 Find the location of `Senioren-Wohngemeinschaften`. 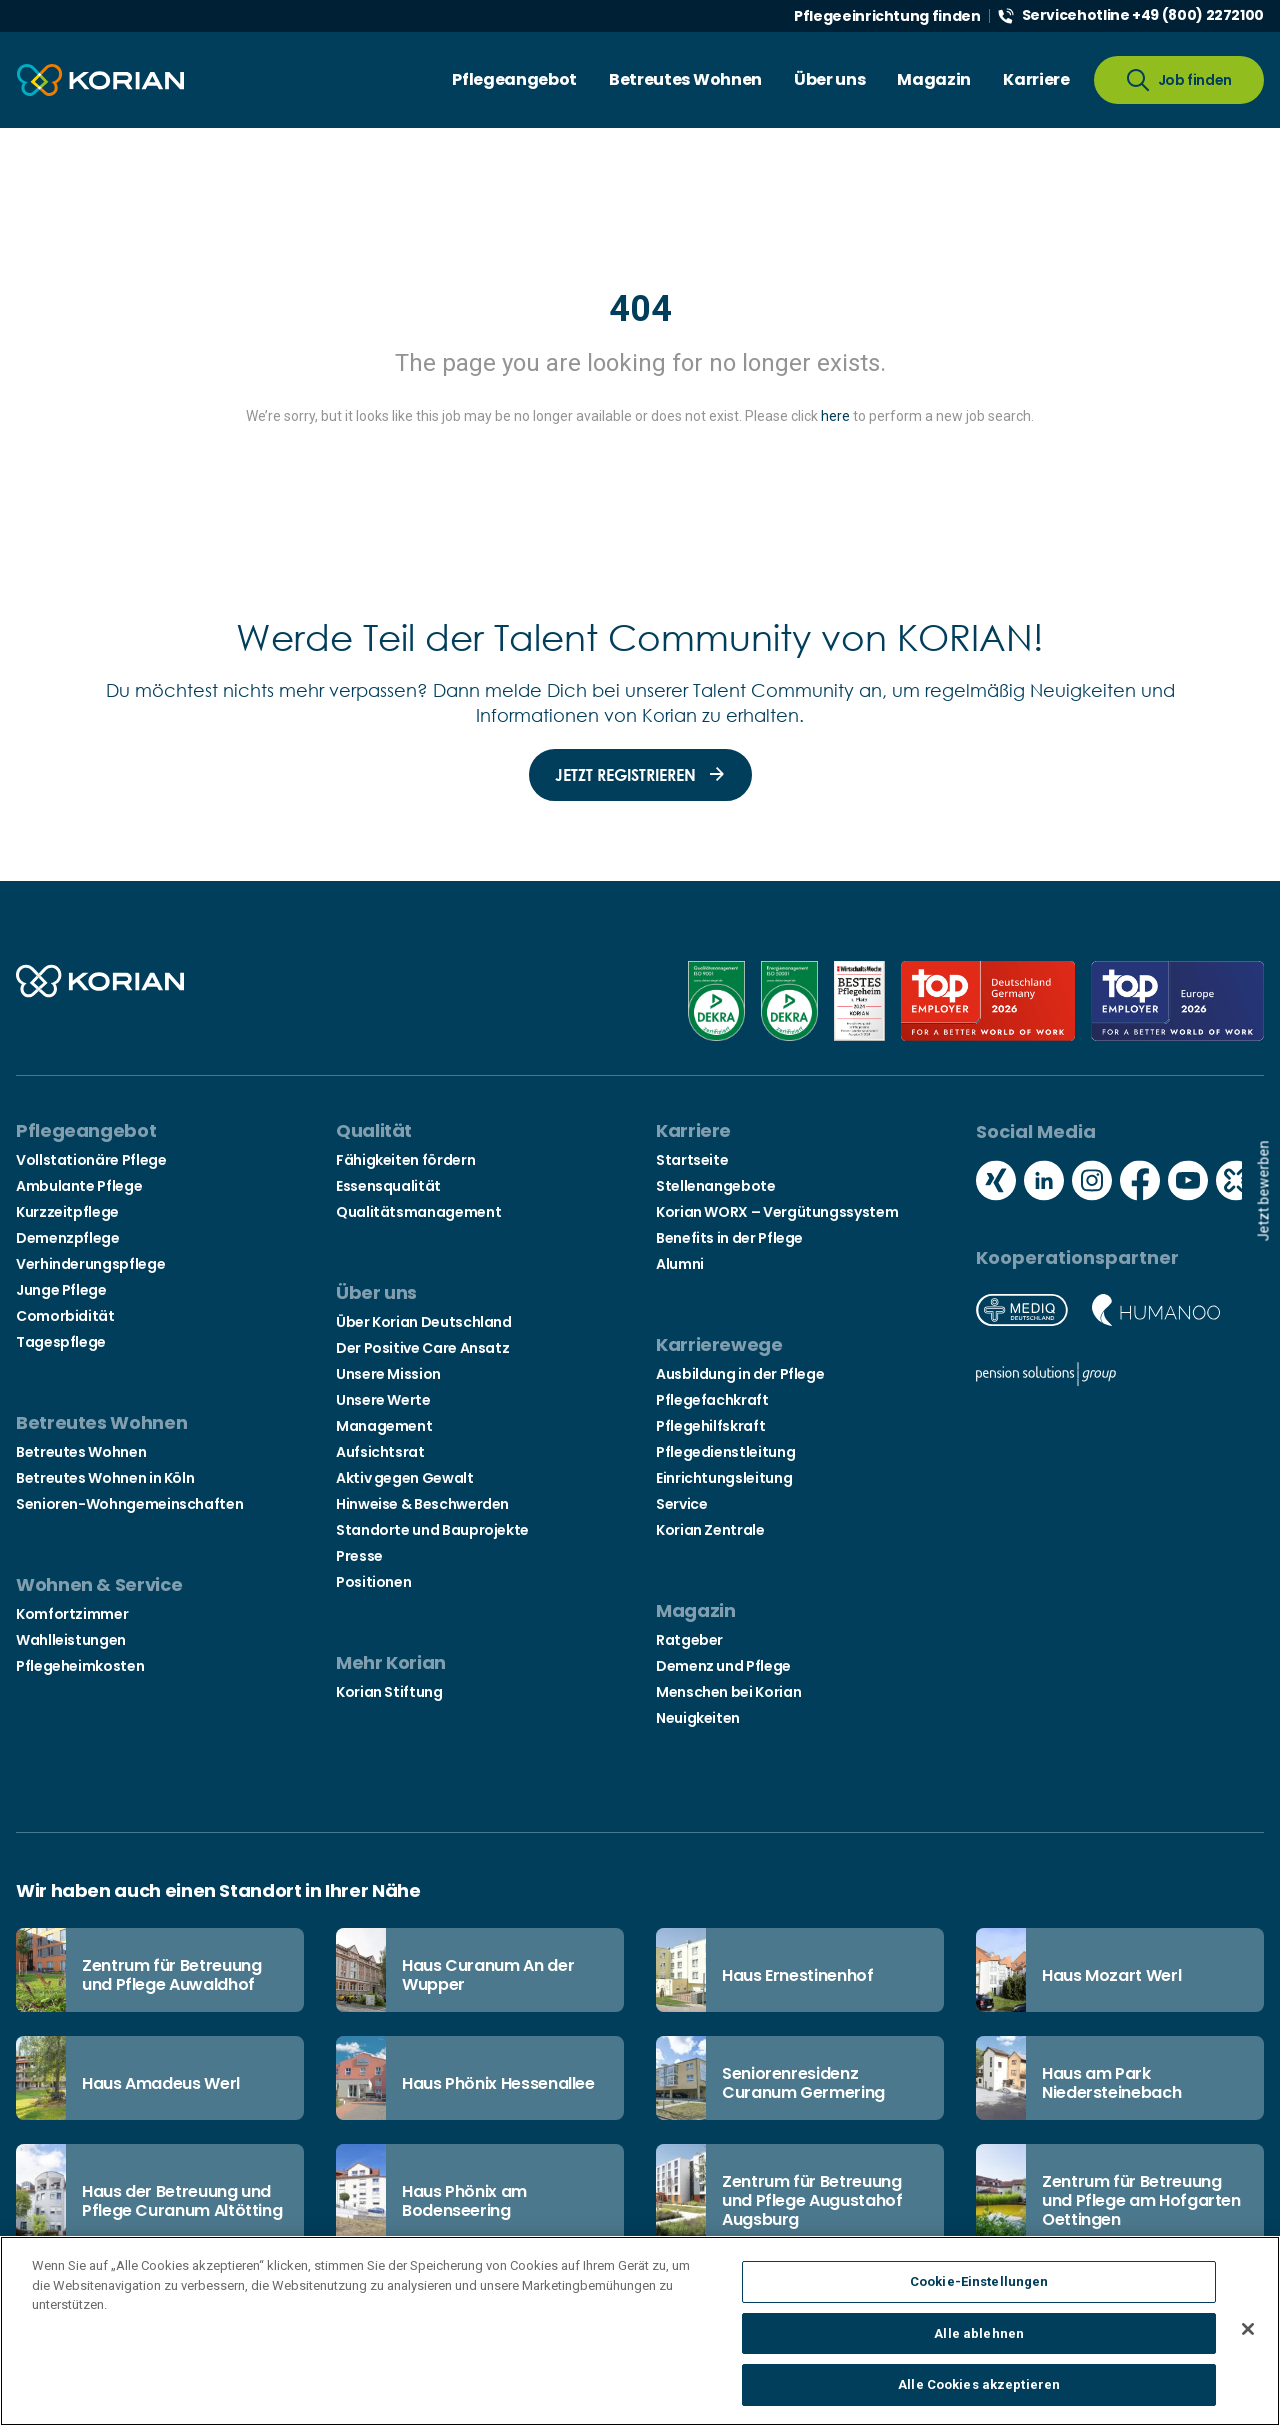

Senioren-Wohngemeinschaften is located at coordinates (129, 1504).